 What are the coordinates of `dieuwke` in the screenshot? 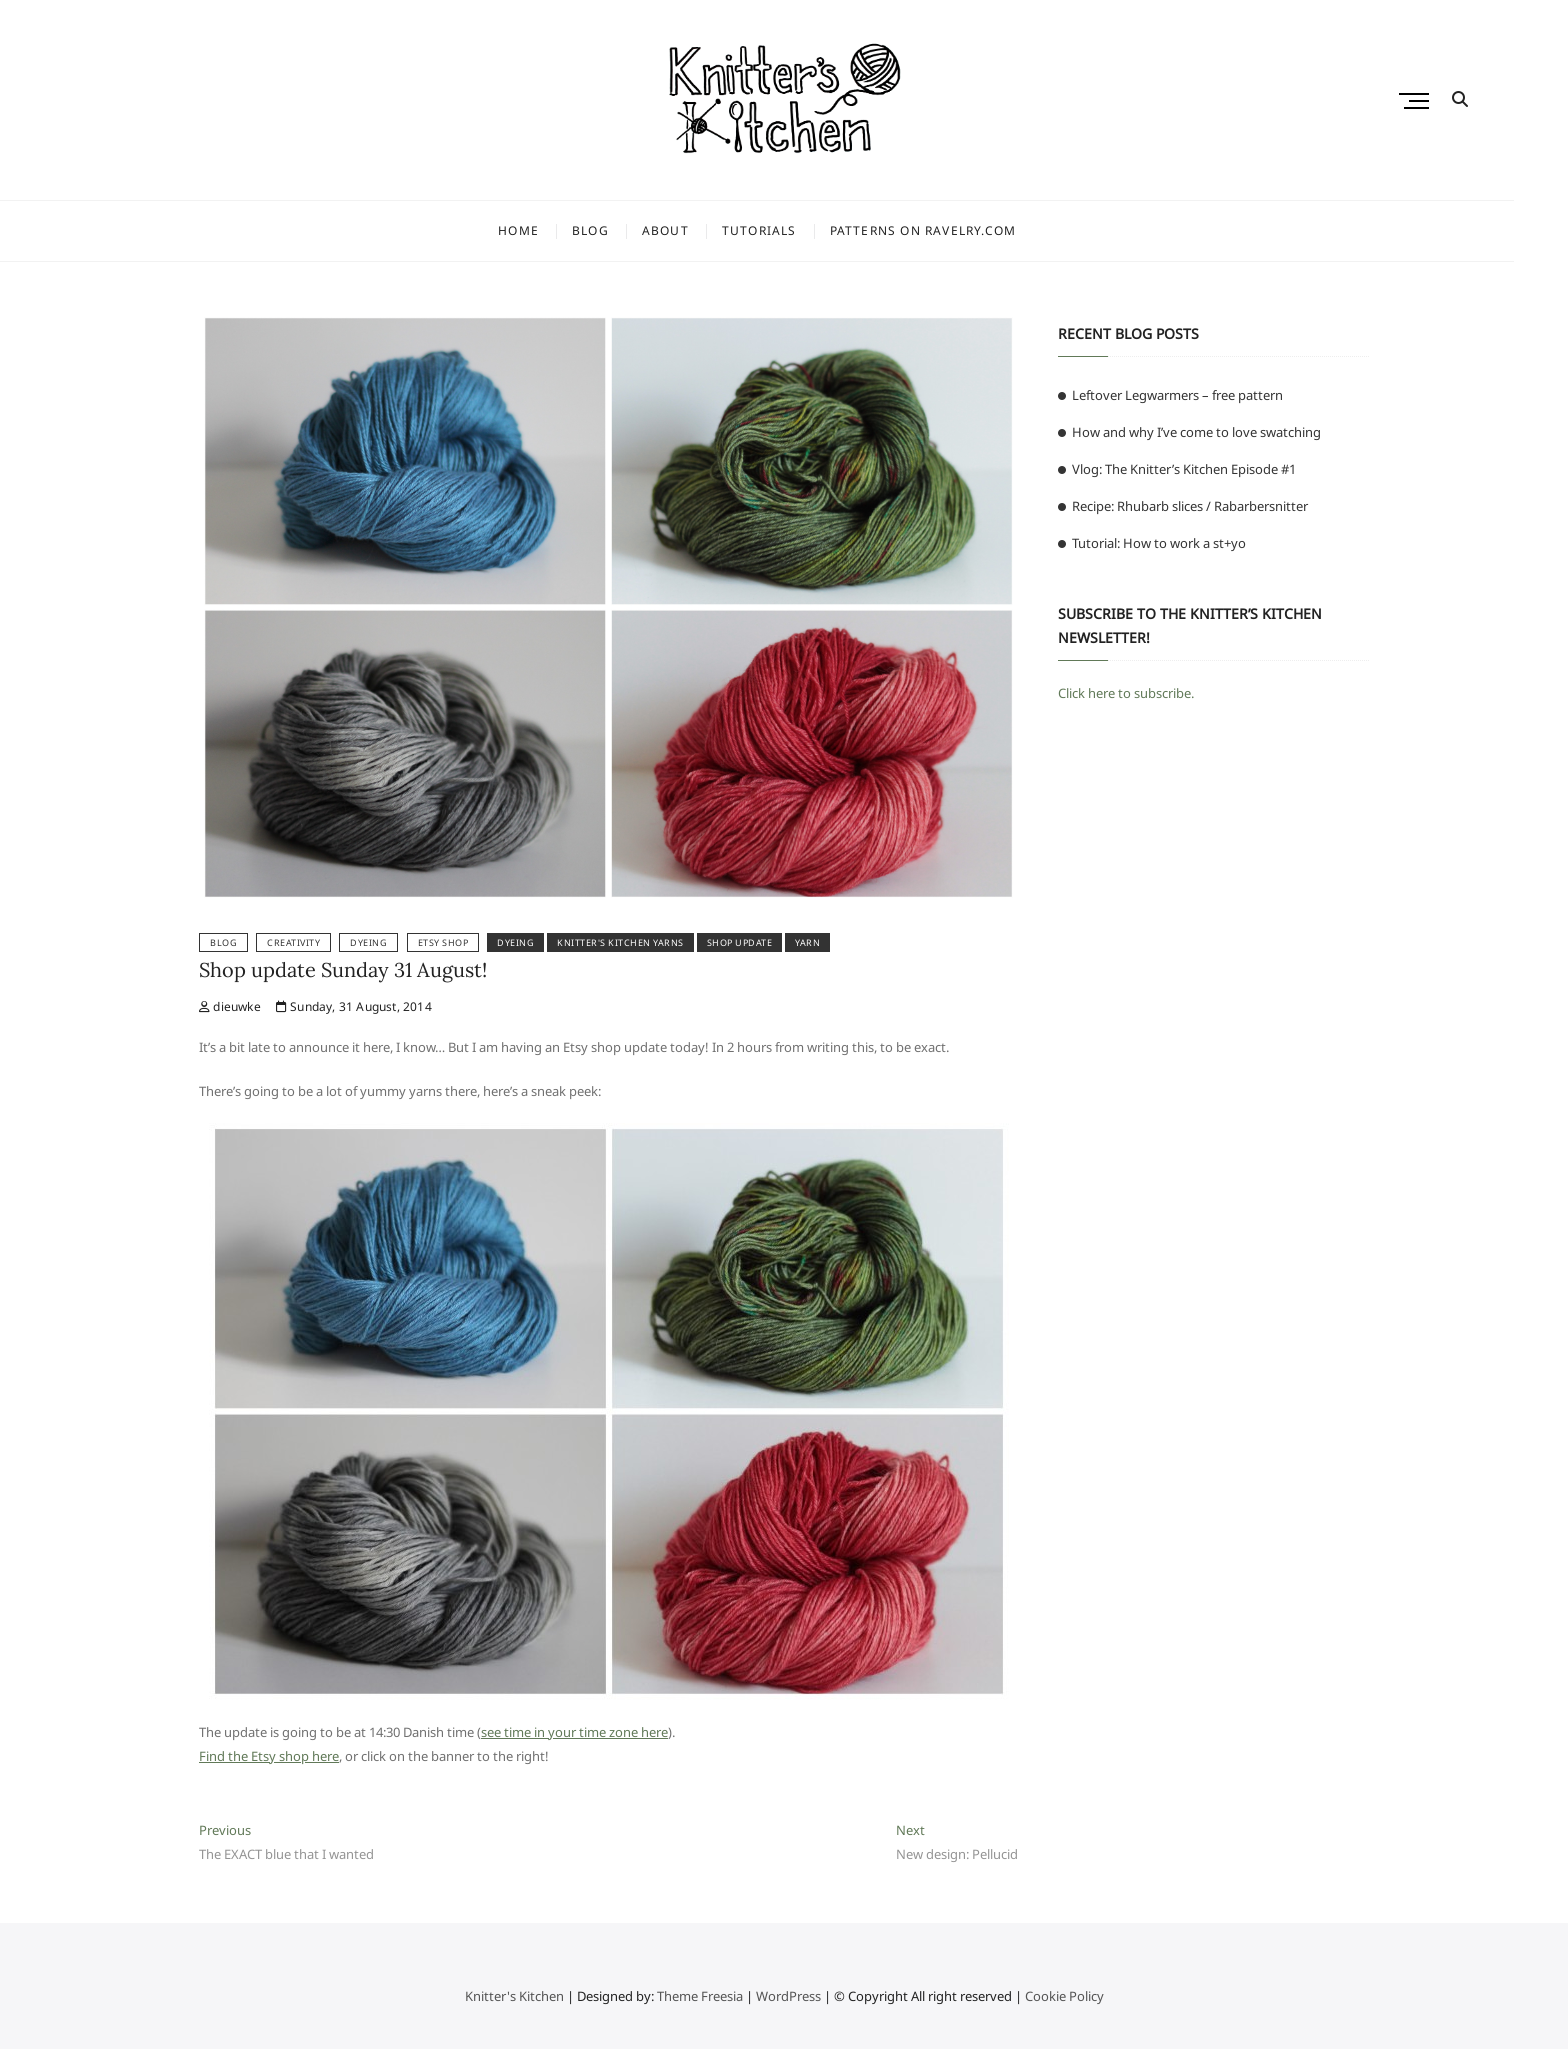 It's located at (230, 1006).